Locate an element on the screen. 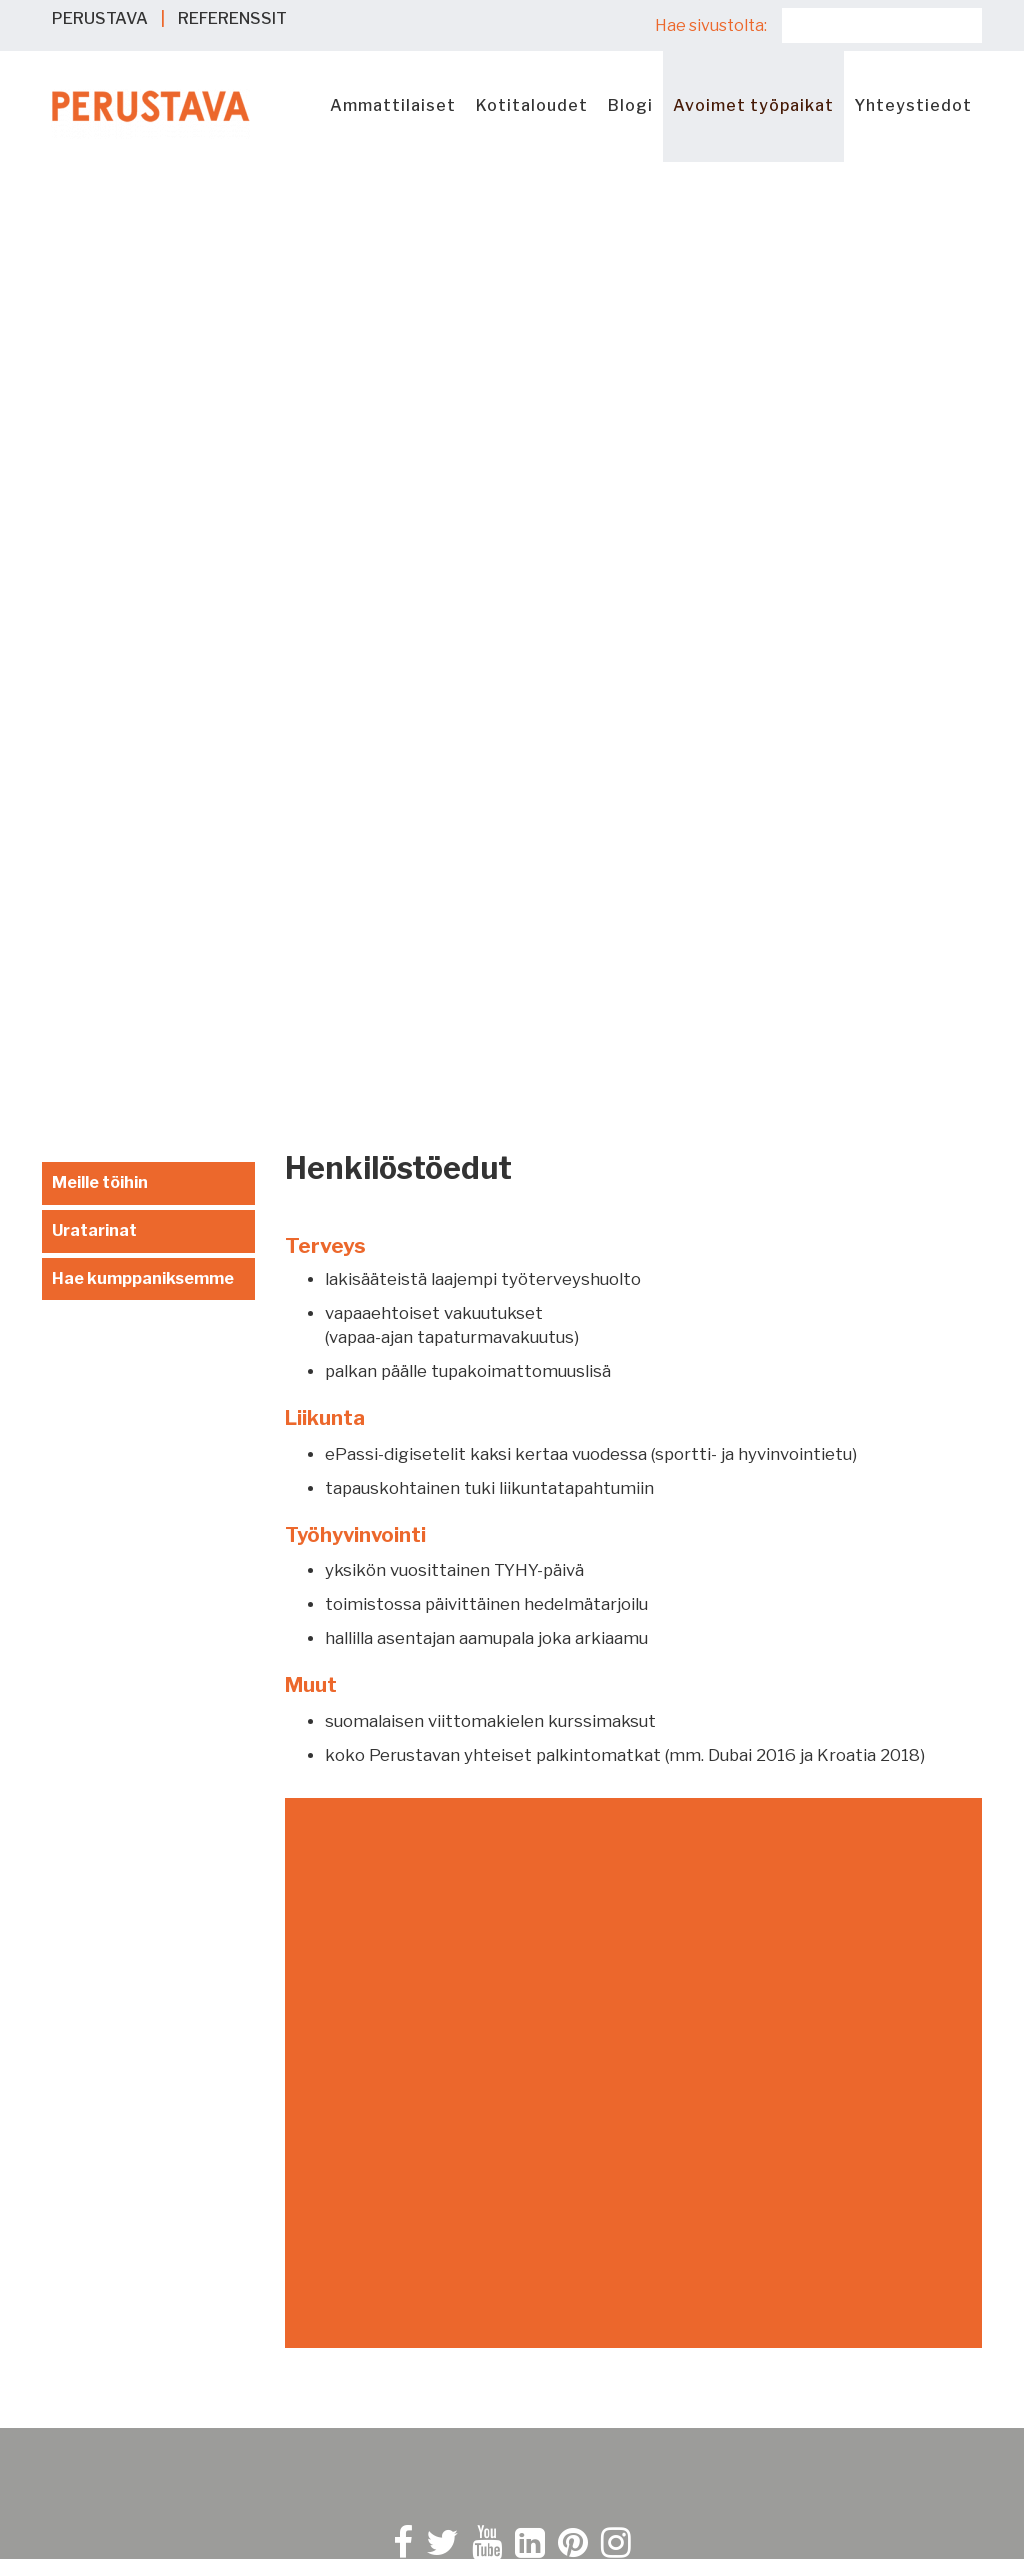 This screenshot has height=2559, width=1024. Kotitaloudet is located at coordinates (532, 105).